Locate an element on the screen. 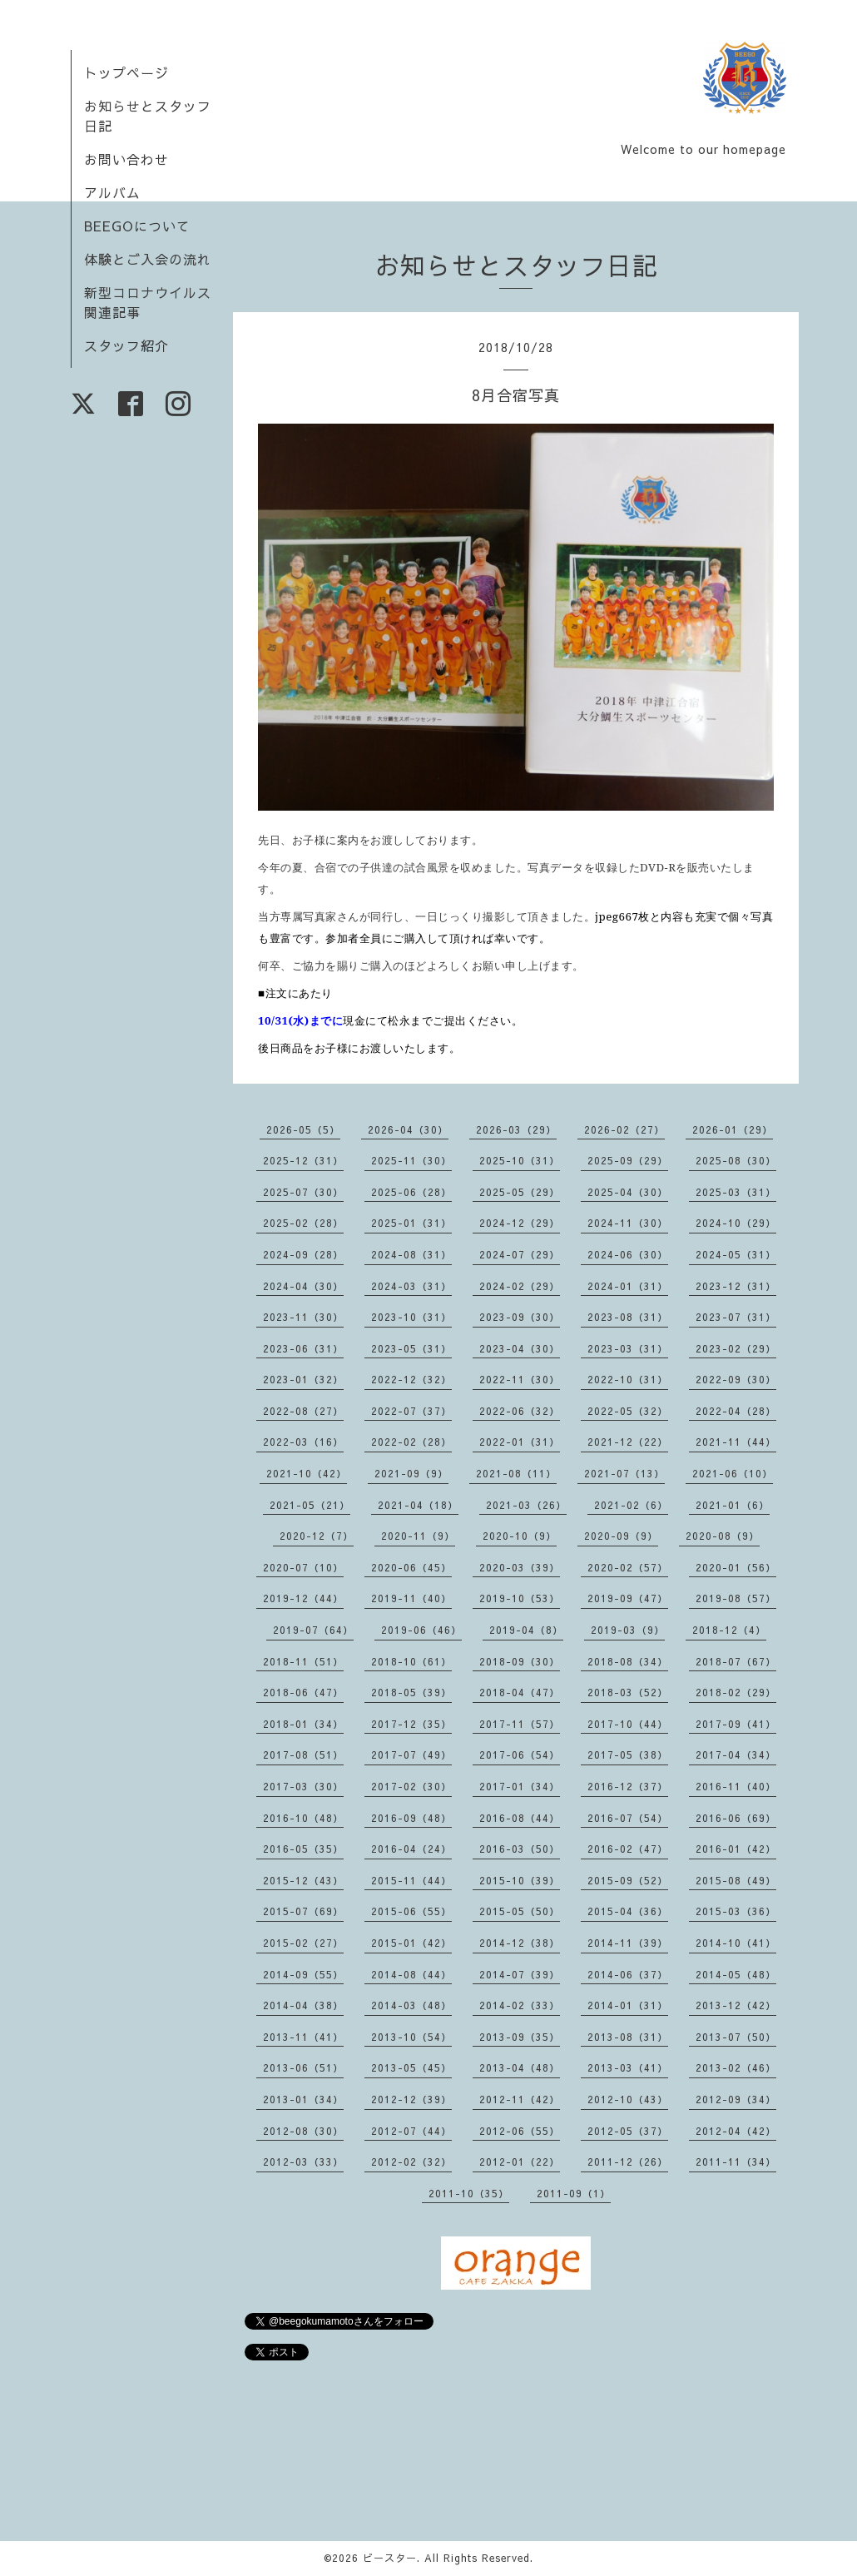  2018-08（34） is located at coordinates (627, 1661).